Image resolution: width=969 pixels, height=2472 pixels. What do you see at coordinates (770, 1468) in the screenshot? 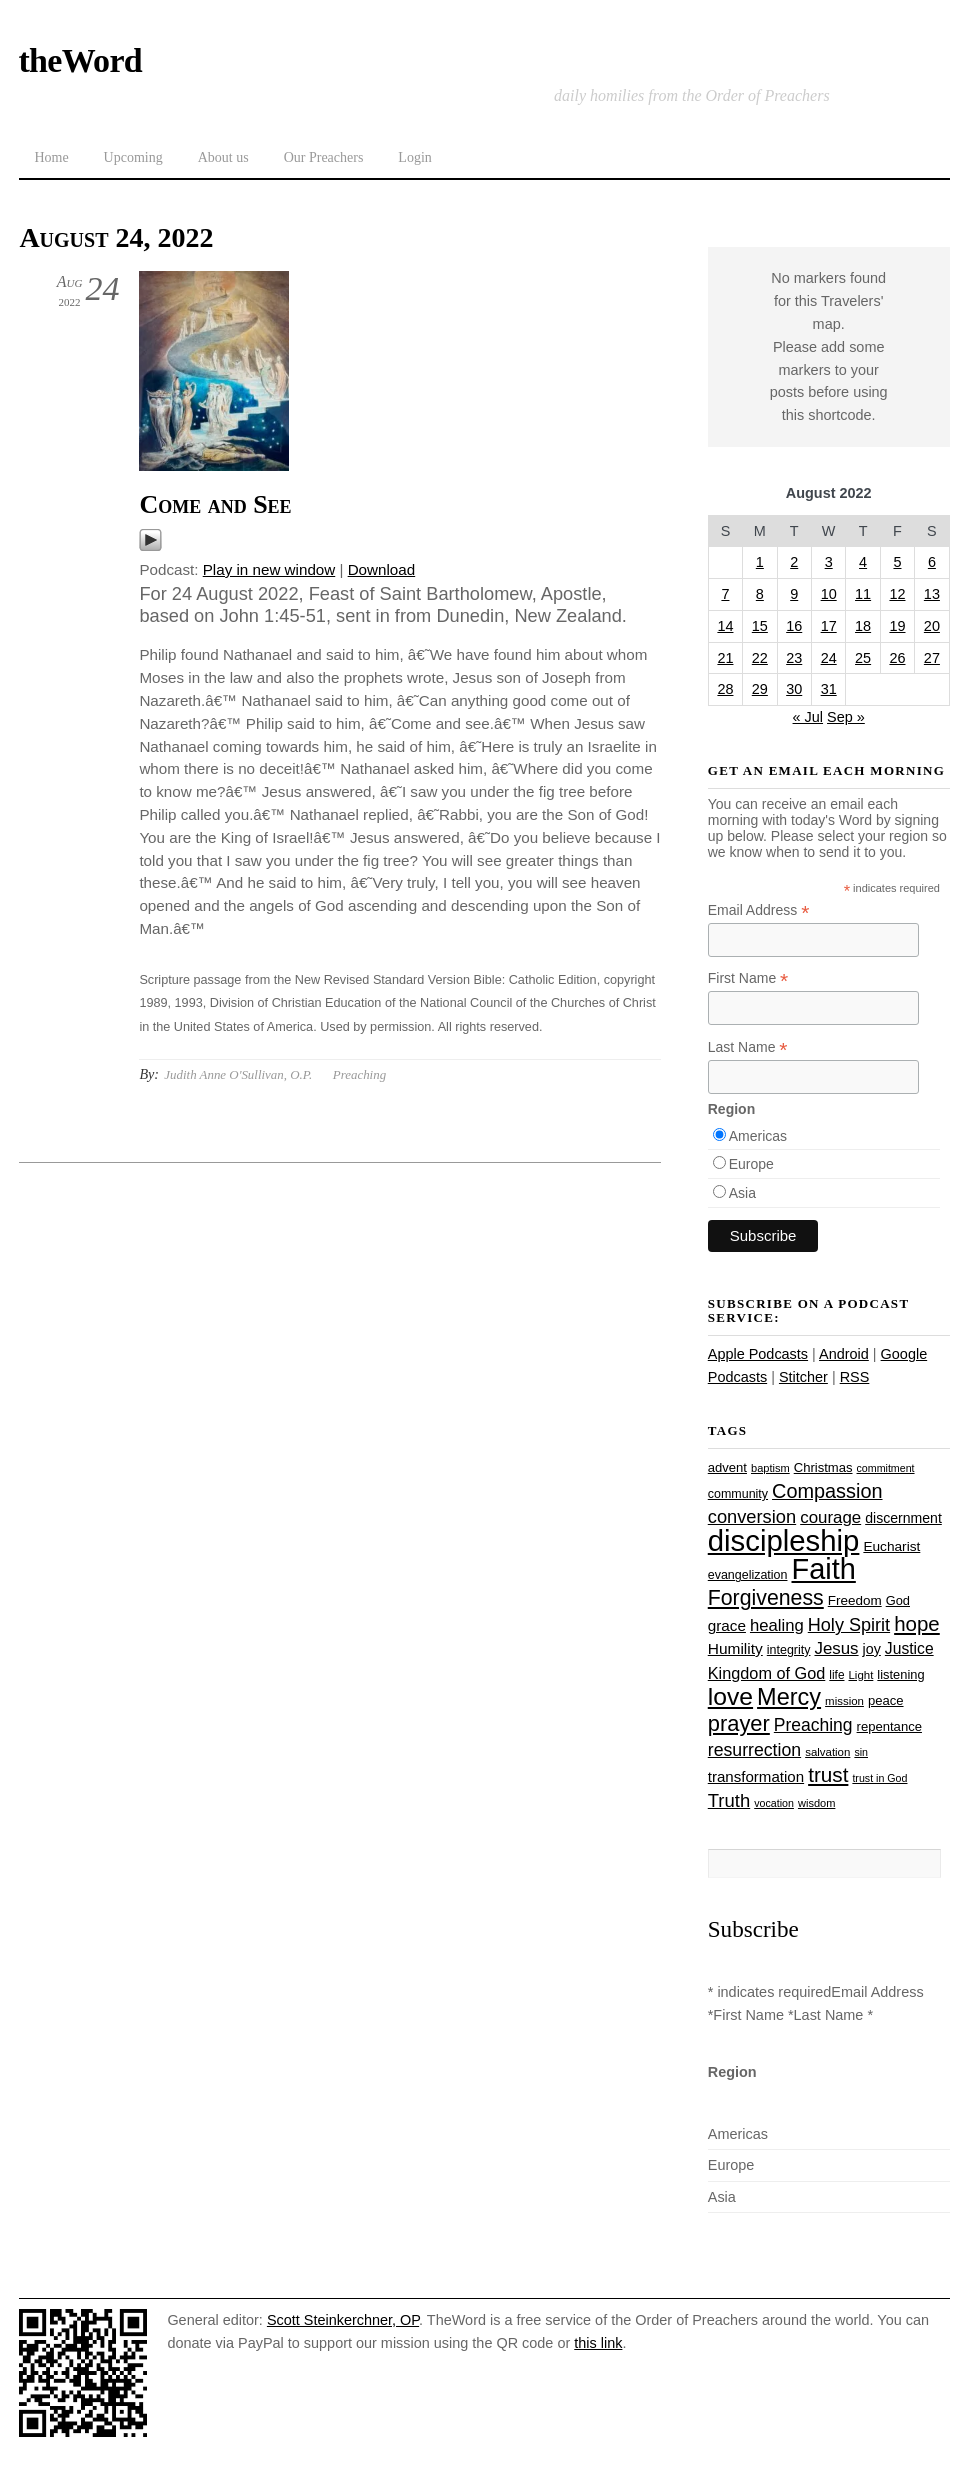
I see `baptism [baptism (22 items)]` at bounding box center [770, 1468].